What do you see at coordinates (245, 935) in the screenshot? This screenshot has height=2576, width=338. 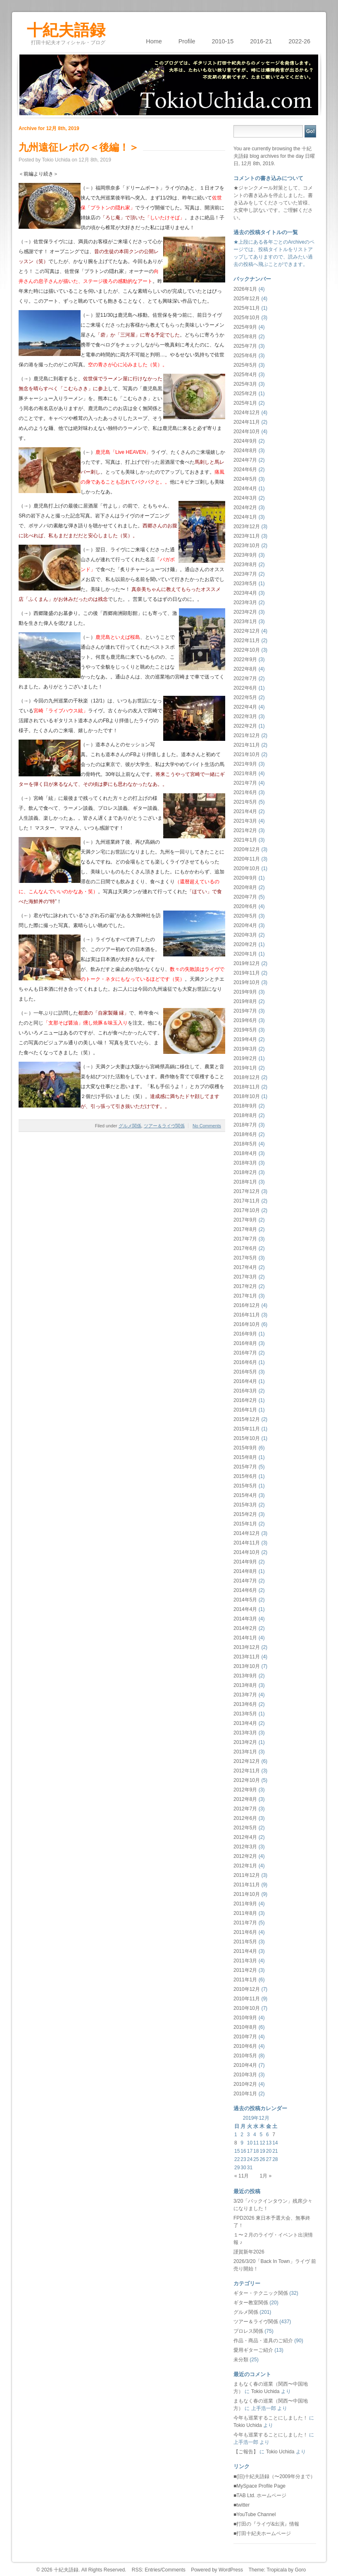 I see `2020年3月` at bounding box center [245, 935].